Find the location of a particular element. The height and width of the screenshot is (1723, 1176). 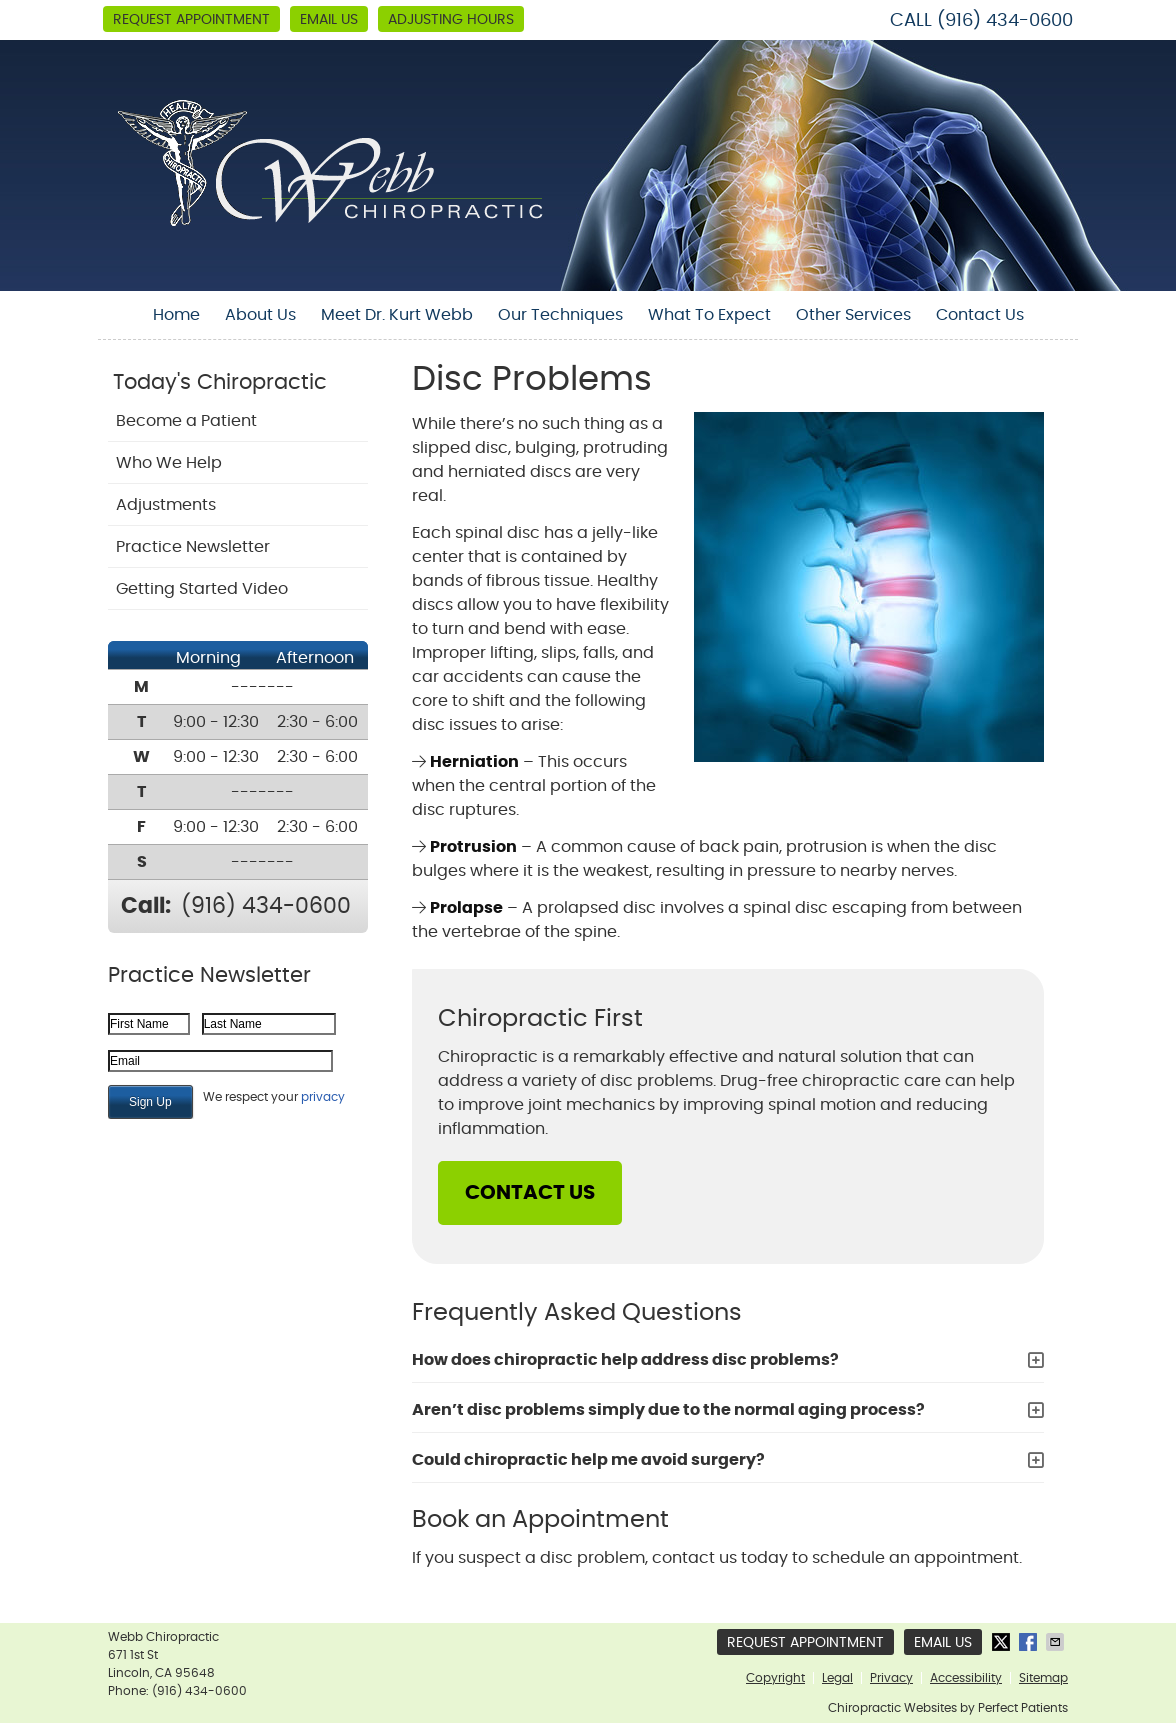

Copyright is located at coordinates (775, 1678).